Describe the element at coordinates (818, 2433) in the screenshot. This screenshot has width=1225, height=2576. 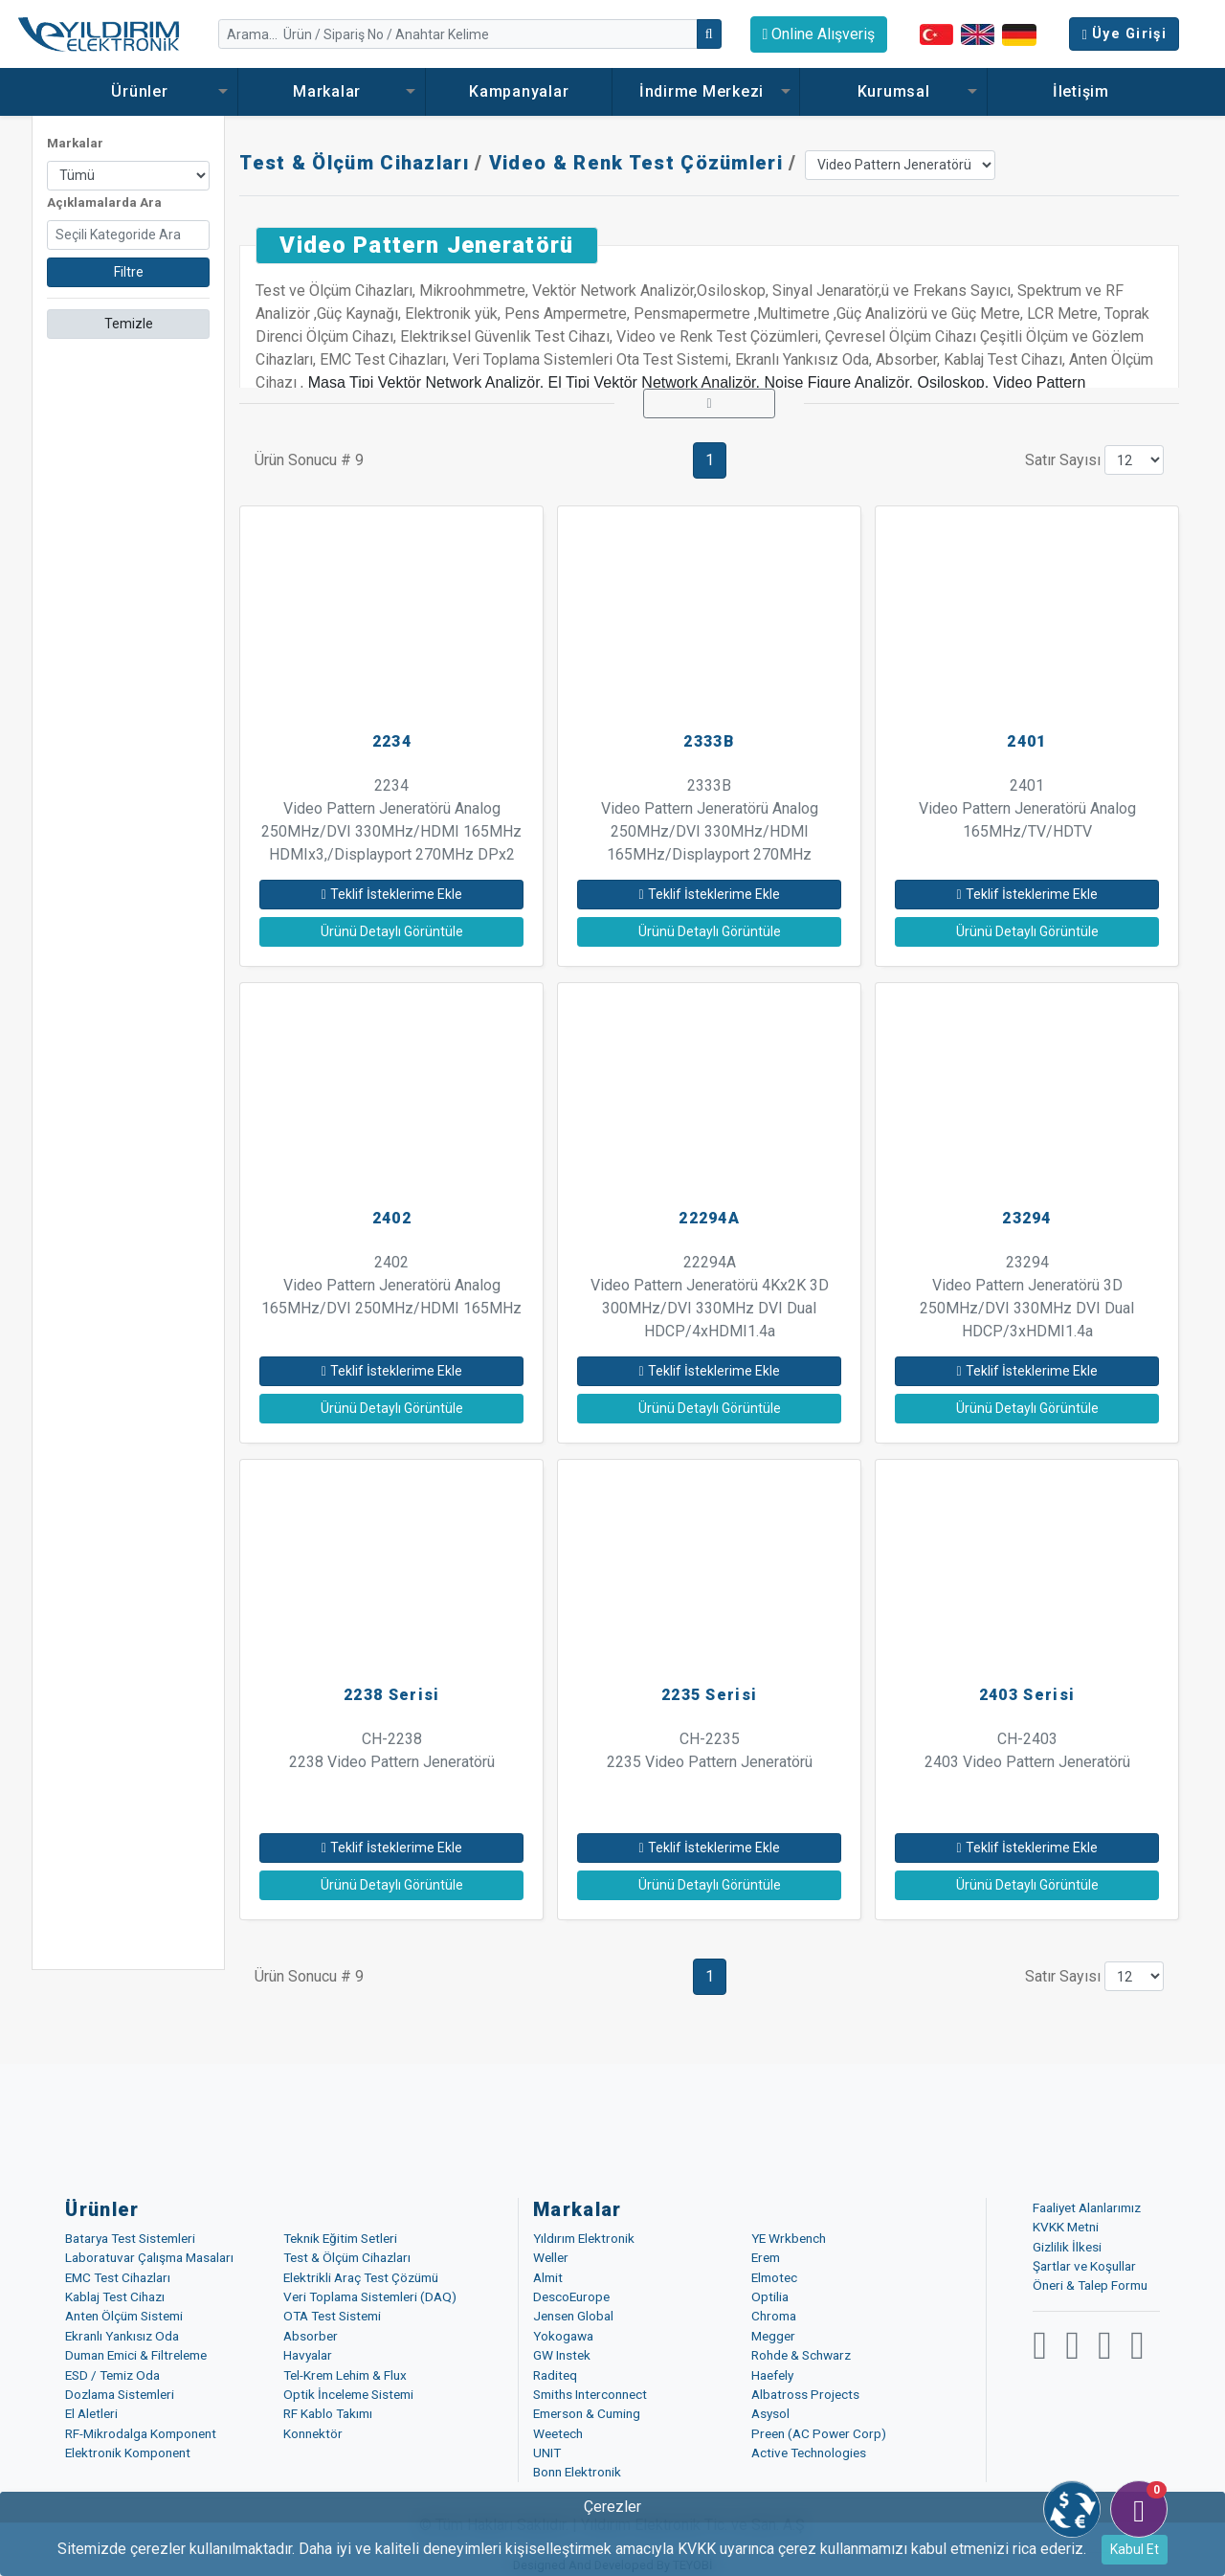
I see `Preen (AC Power Corp)` at that location.